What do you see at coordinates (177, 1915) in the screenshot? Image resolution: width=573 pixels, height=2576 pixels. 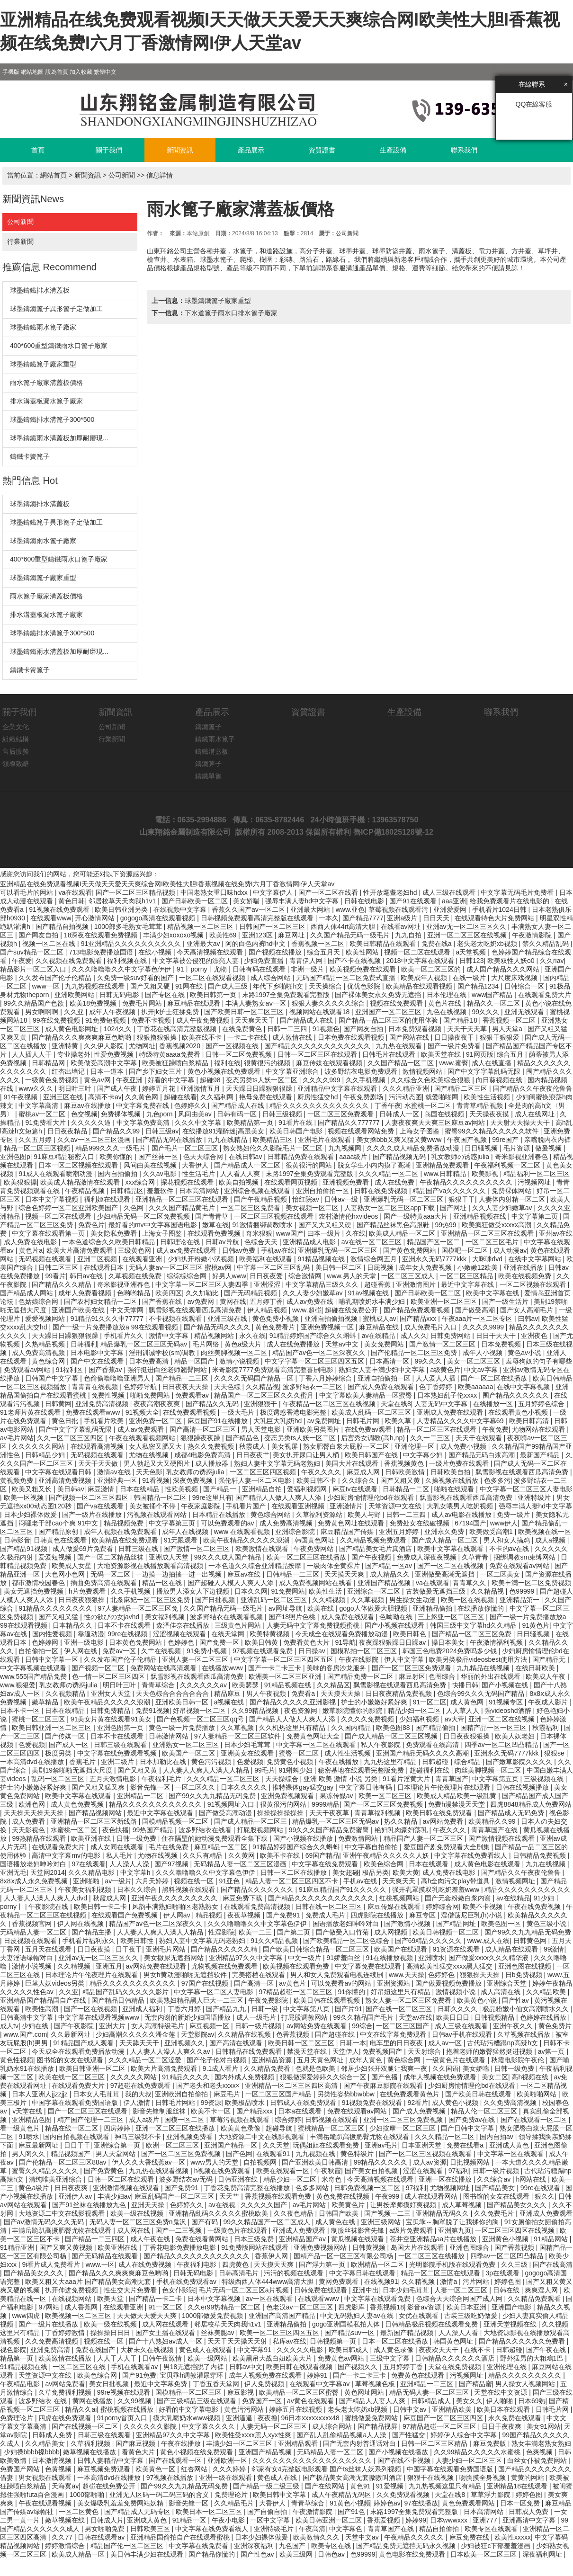 I see `伊人网av` at bounding box center [177, 1915].